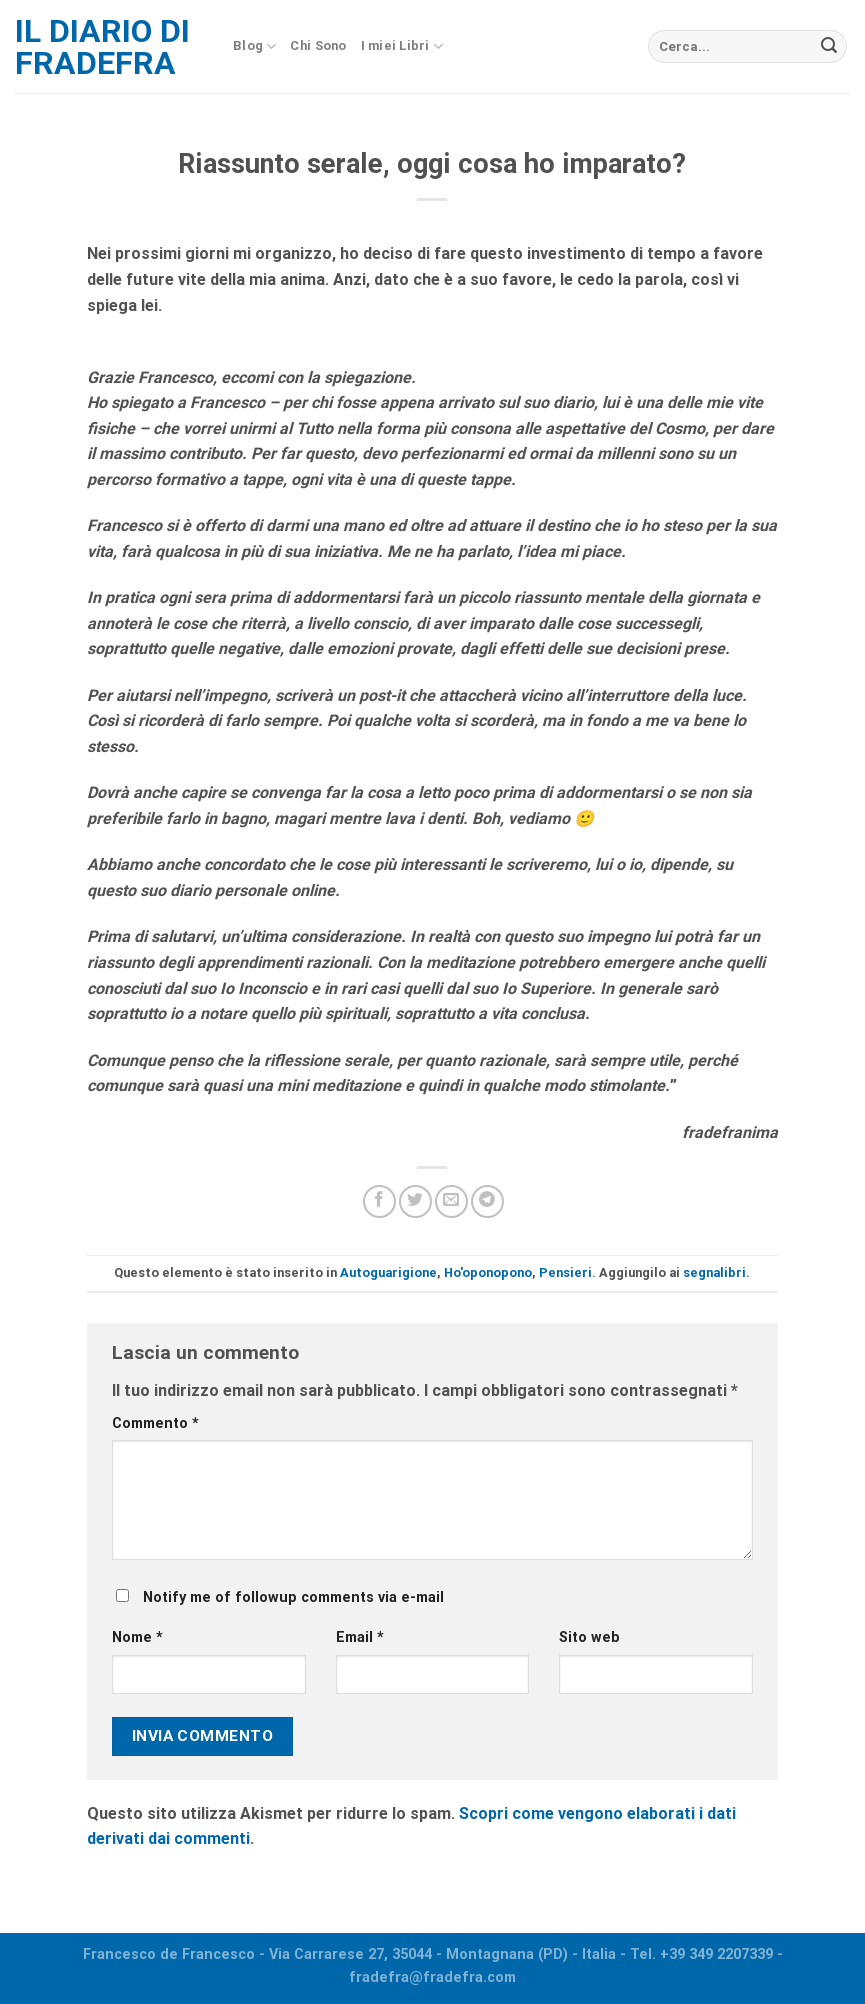  Describe the element at coordinates (360, 1637) in the screenshot. I see `Email` at that location.